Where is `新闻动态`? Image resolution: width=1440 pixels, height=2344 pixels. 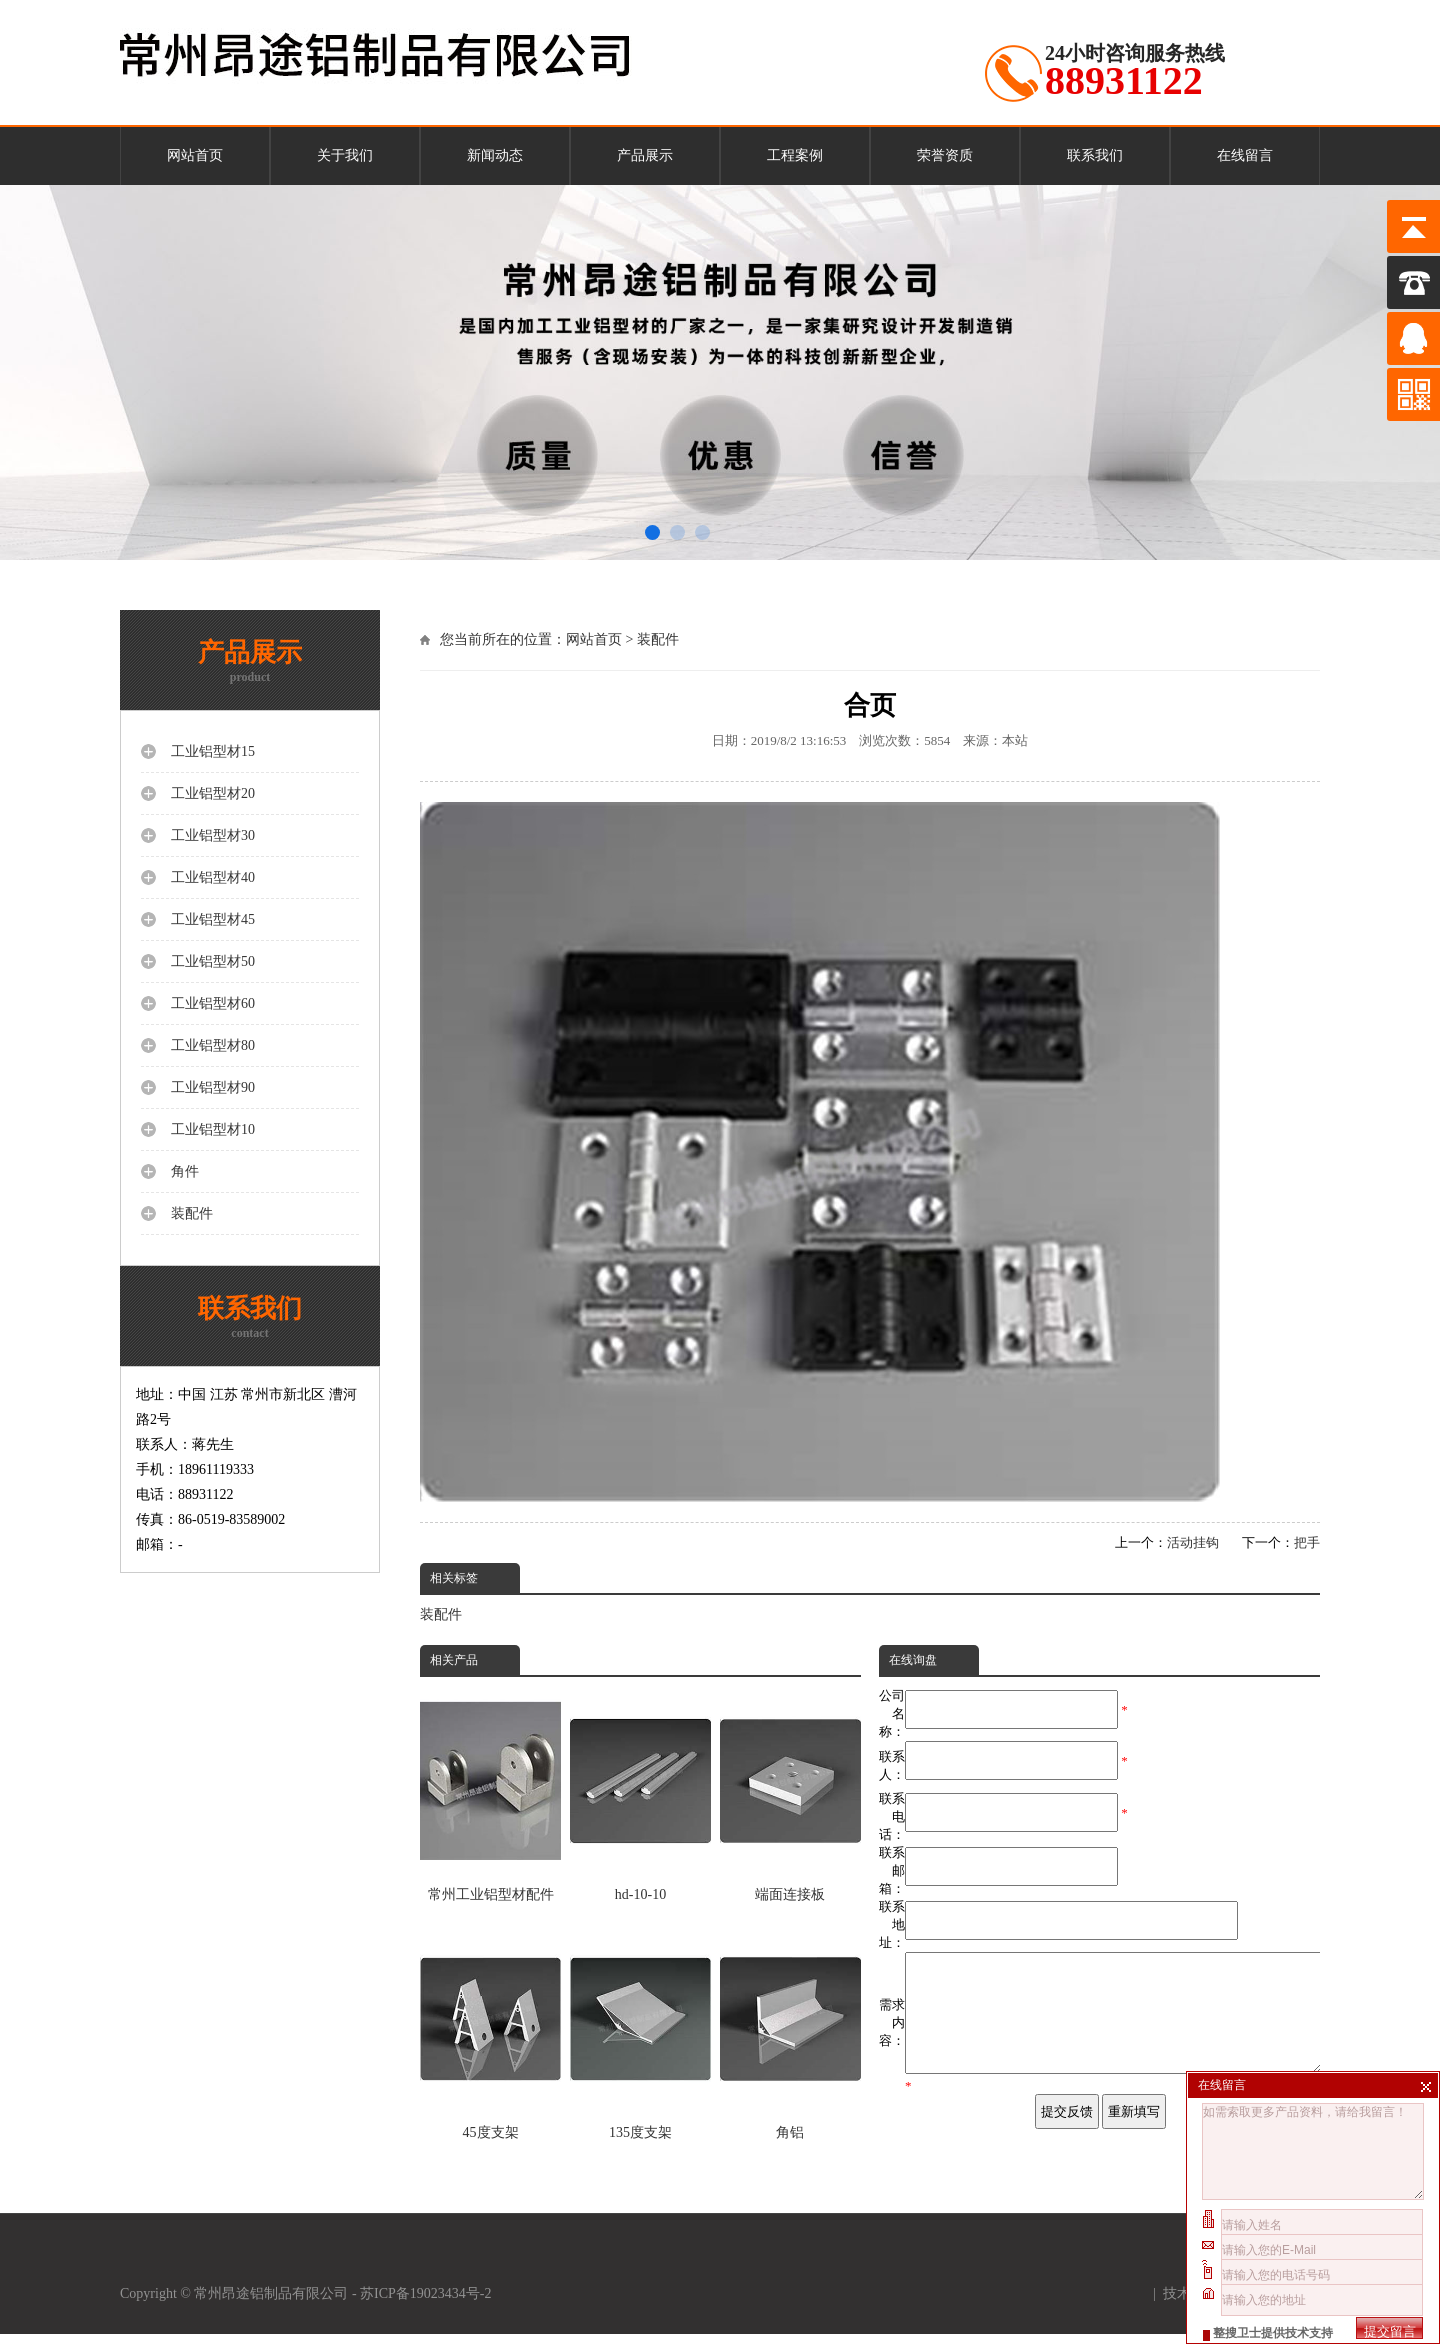 新闻动态 is located at coordinates (495, 155).